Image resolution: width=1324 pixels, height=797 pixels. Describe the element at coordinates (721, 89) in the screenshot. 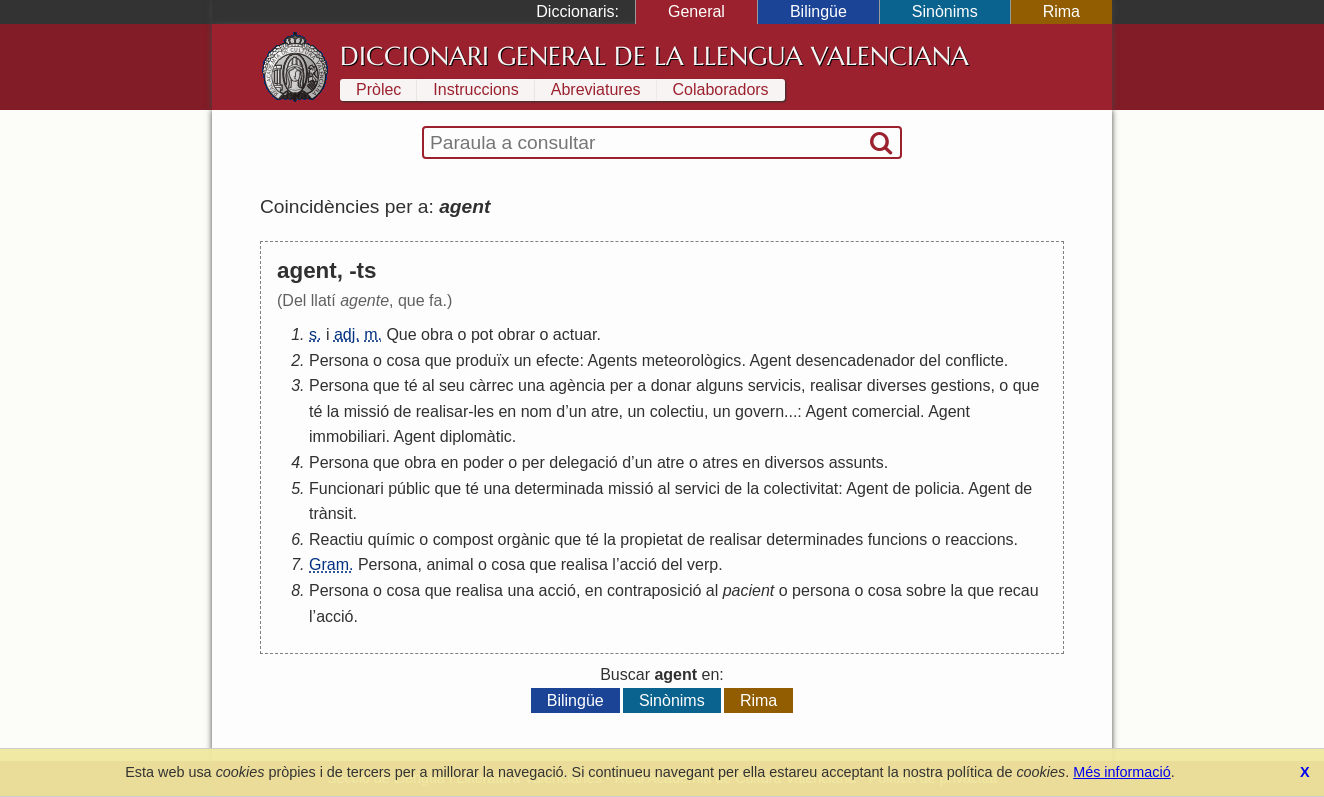

I see `Colaboradors` at that location.